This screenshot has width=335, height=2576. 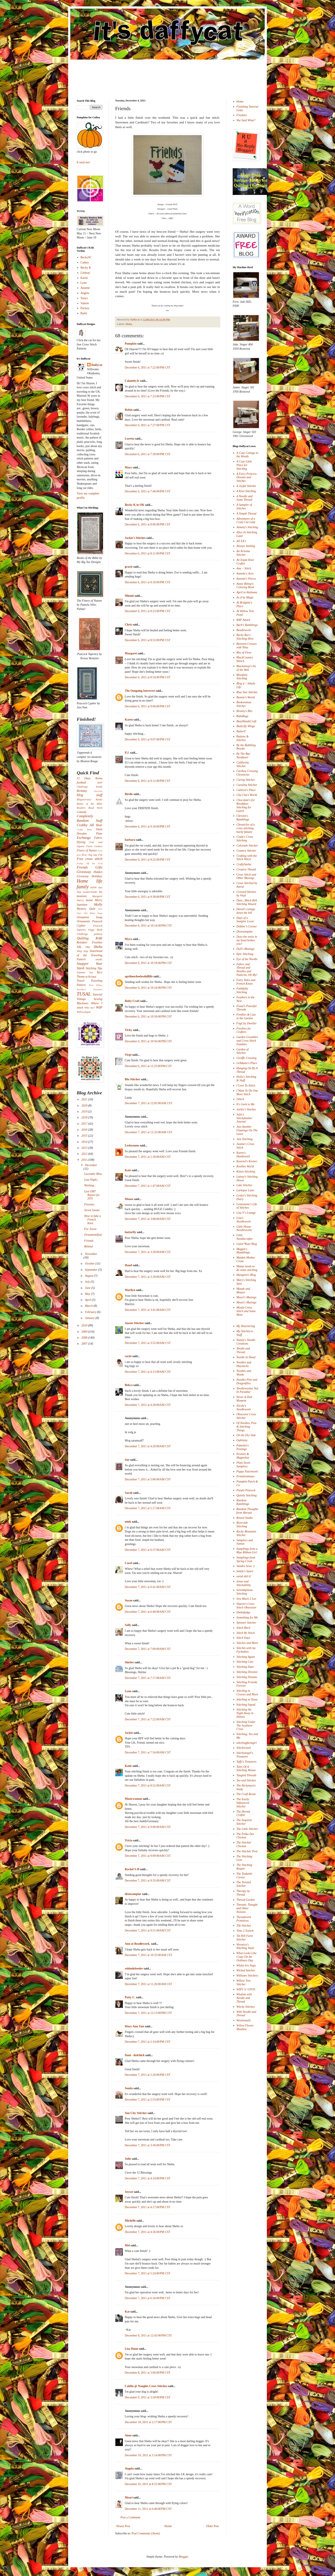 What do you see at coordinates (147, 553) in the screenshot?
I see `December 6, 2011 at 8:11:00 PM CST` at bounding box center [147, 553].